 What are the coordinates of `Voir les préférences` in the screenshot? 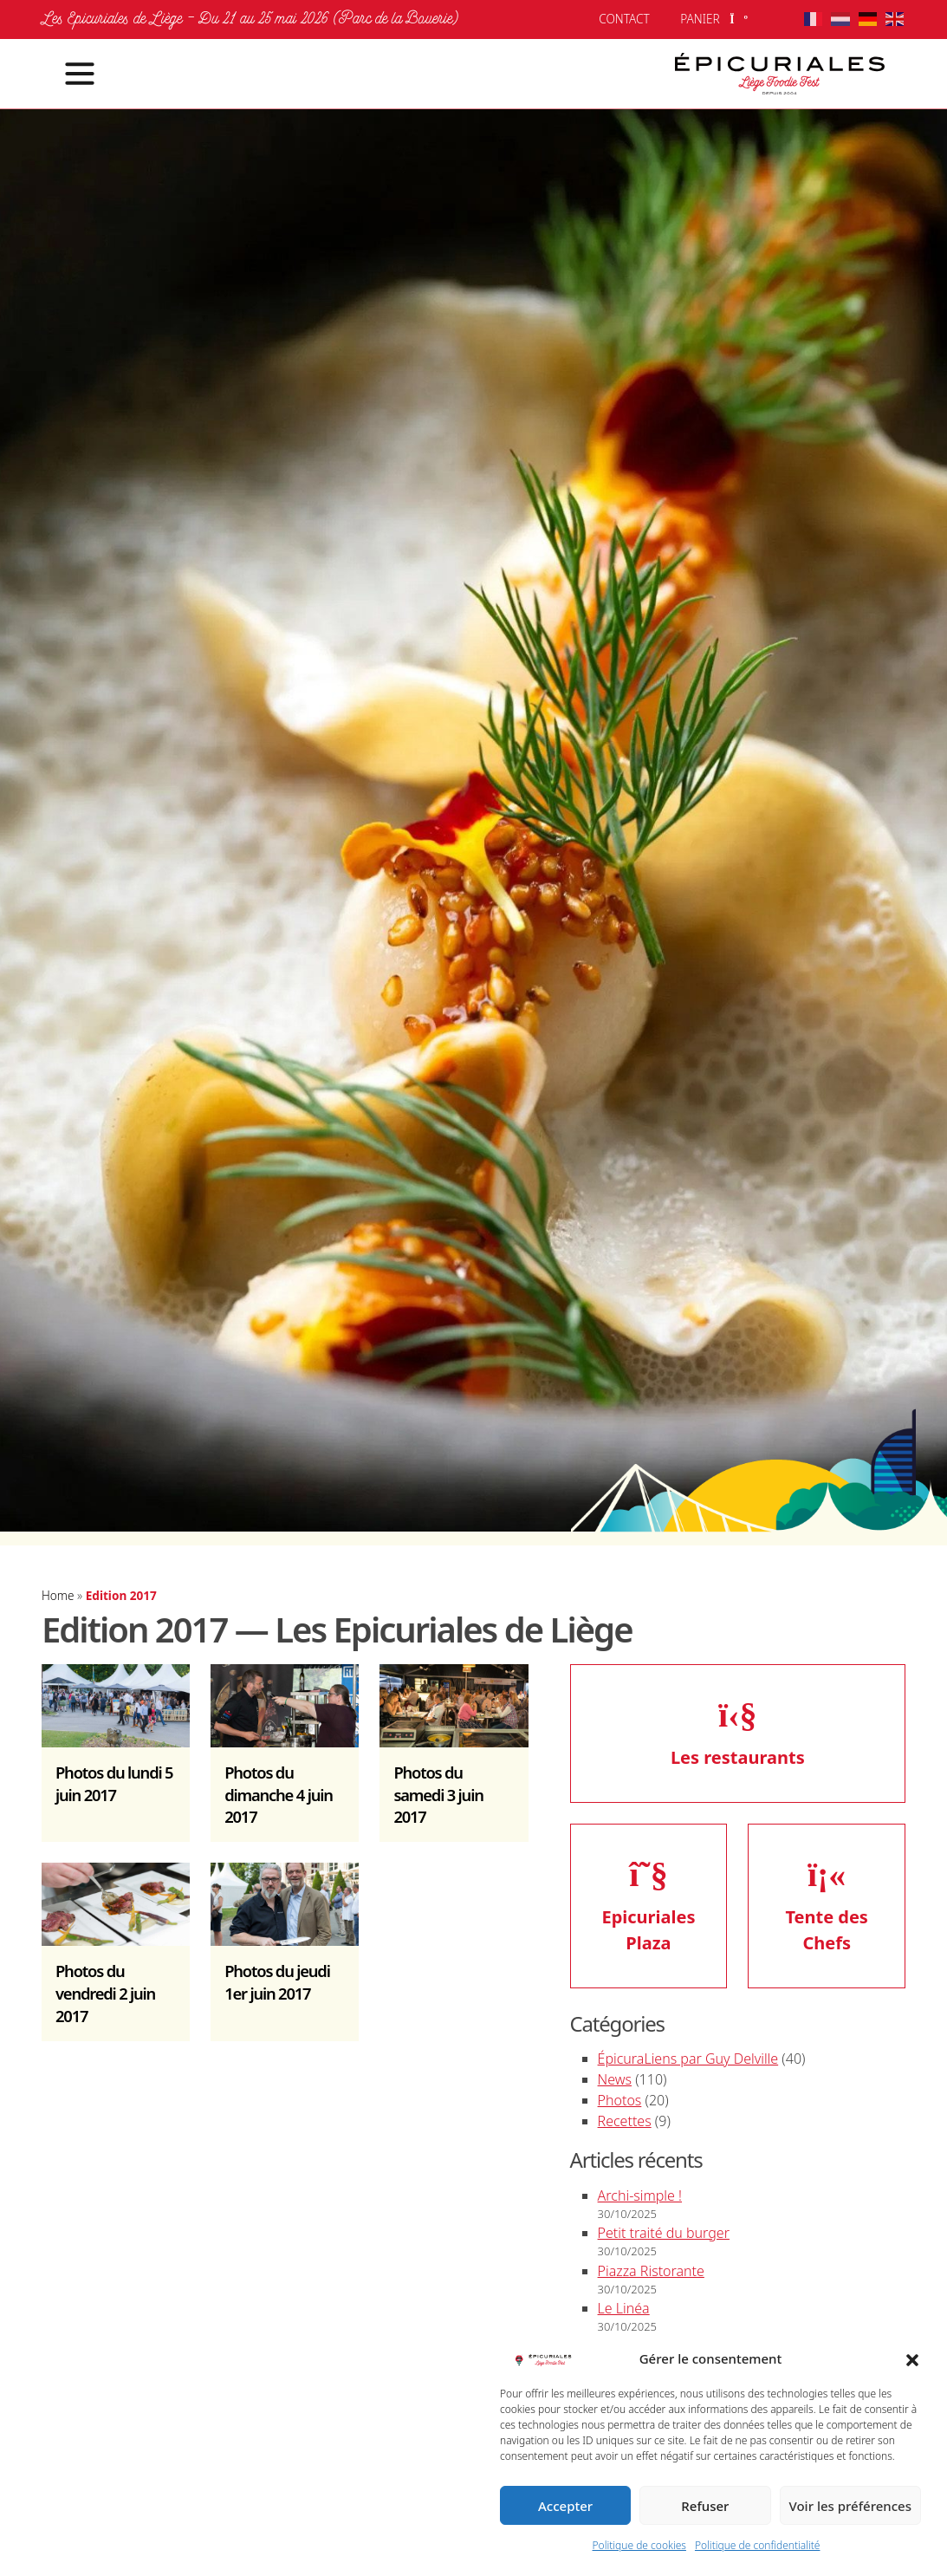 It's located at (850, 2505).